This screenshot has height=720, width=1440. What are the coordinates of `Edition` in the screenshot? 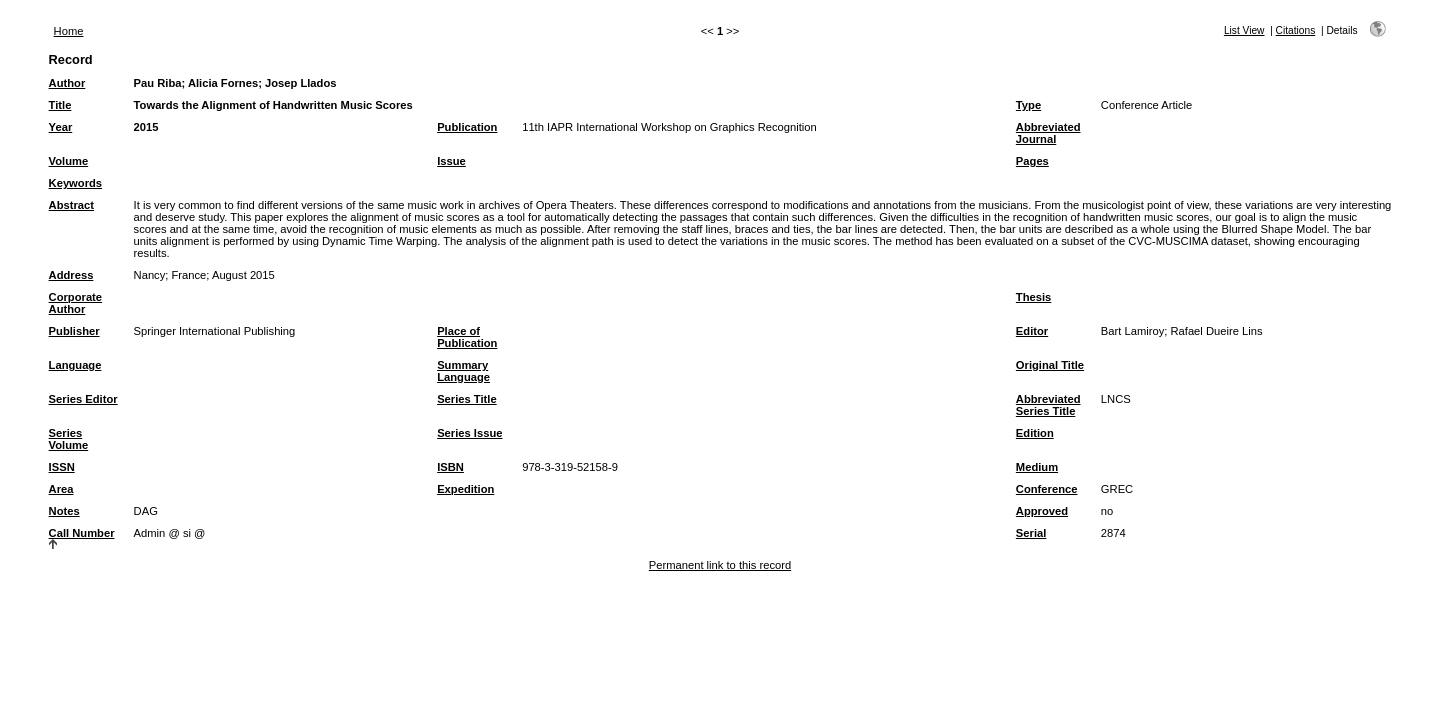 It's located at (1035, 433).